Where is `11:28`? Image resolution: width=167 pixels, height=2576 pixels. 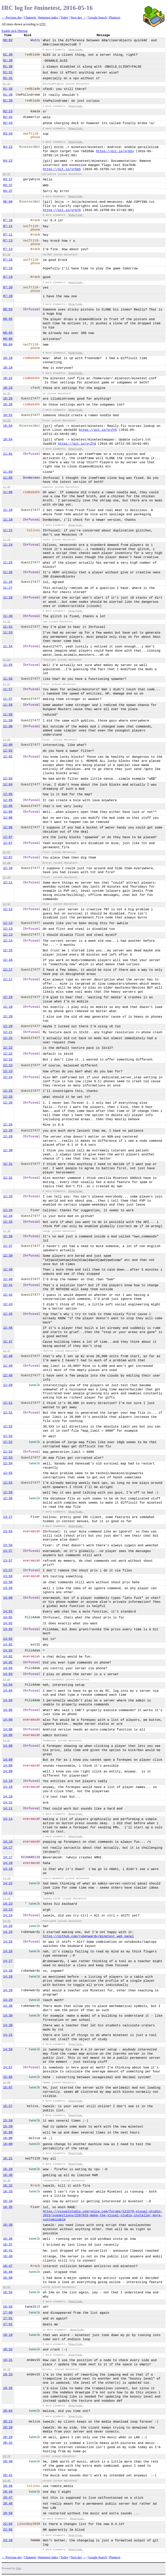
11:28 is located at coordinates (7, 597).